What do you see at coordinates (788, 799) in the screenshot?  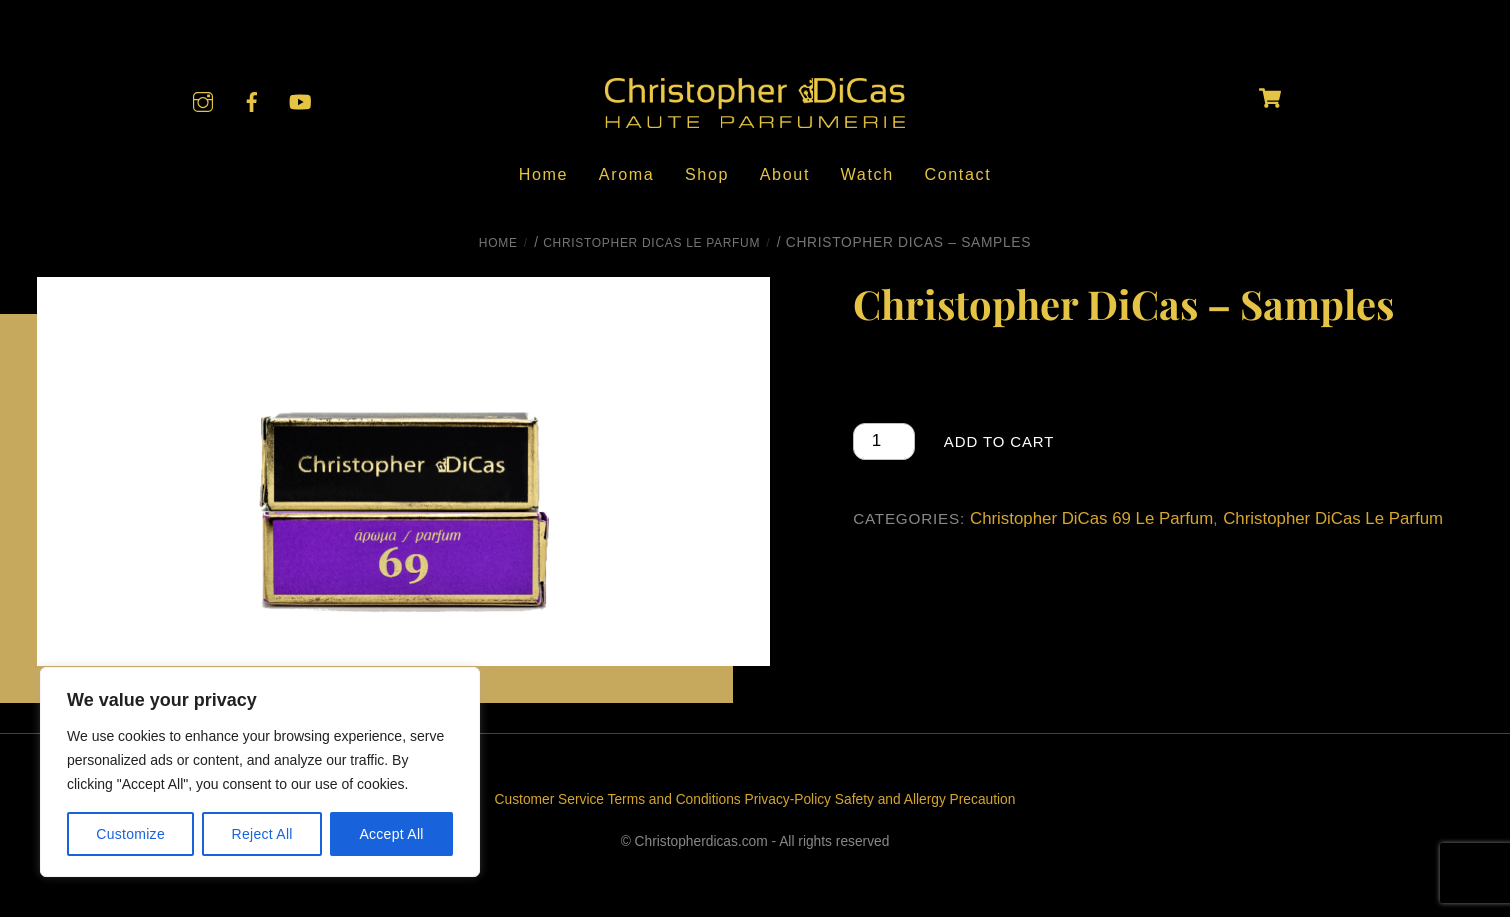 I see `Privacy-Policy` at bounding box center [788, 799].